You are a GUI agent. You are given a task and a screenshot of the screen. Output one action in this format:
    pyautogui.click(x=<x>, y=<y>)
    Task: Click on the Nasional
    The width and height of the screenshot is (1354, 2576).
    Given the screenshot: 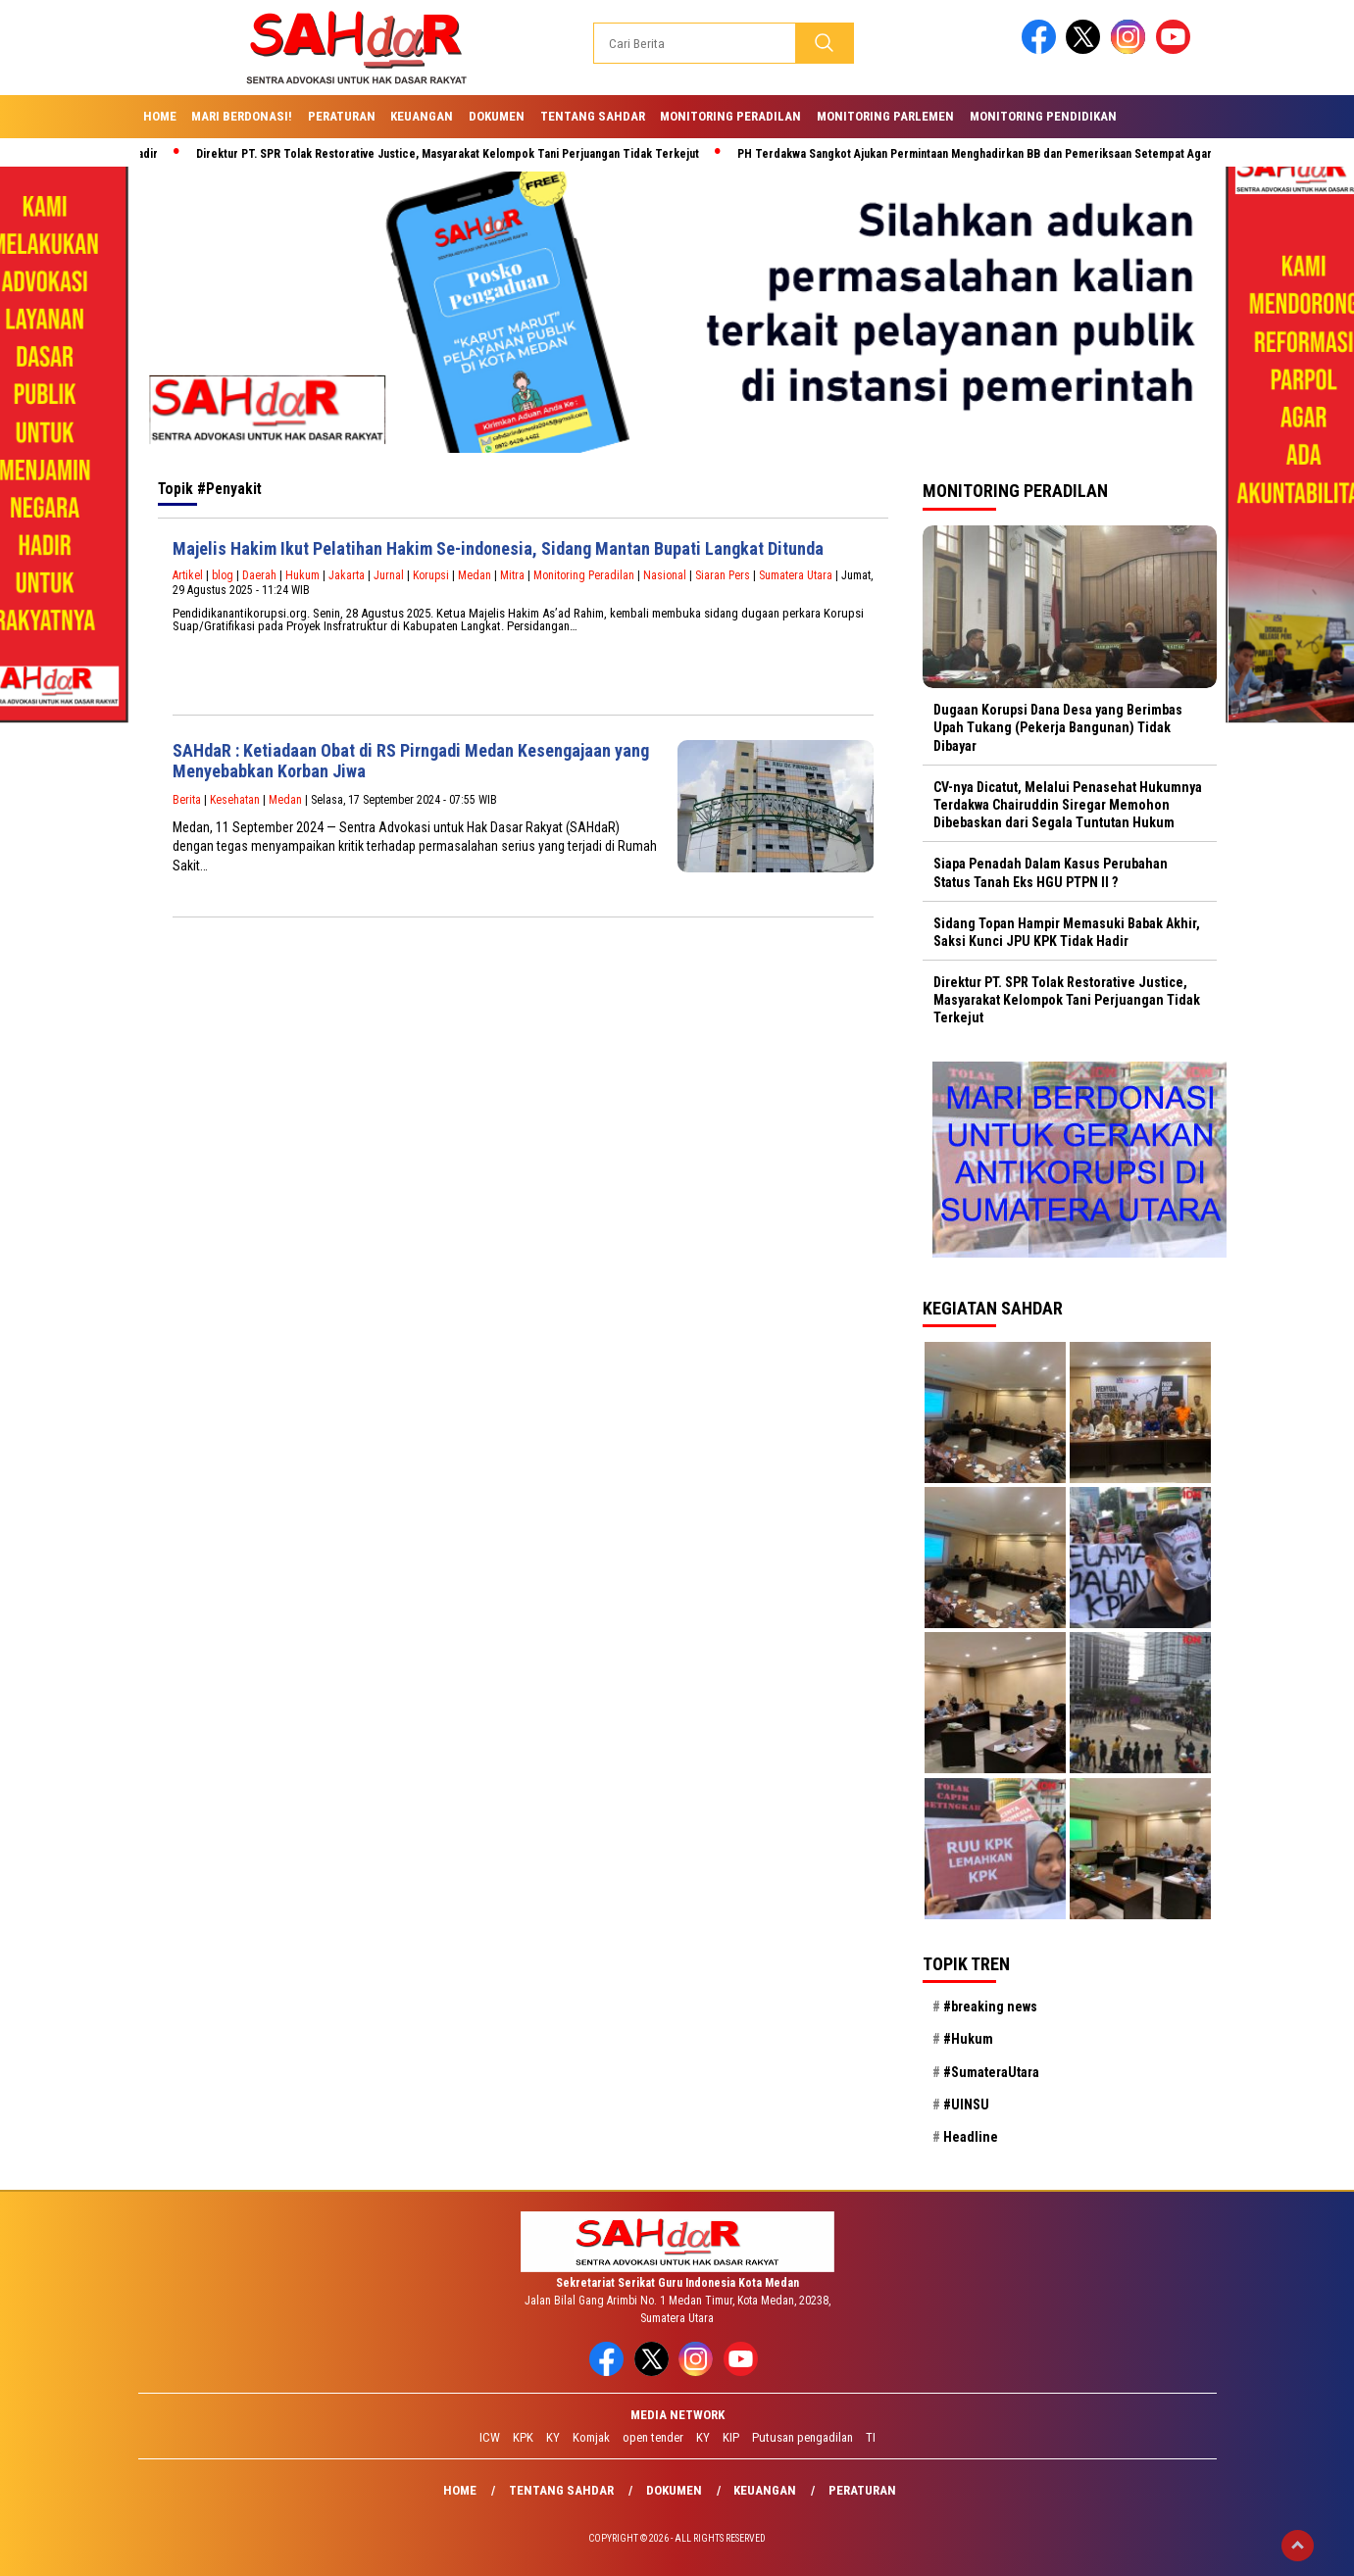 What is the action you would take?
    pyautogui.click(x=664, y=575)
    